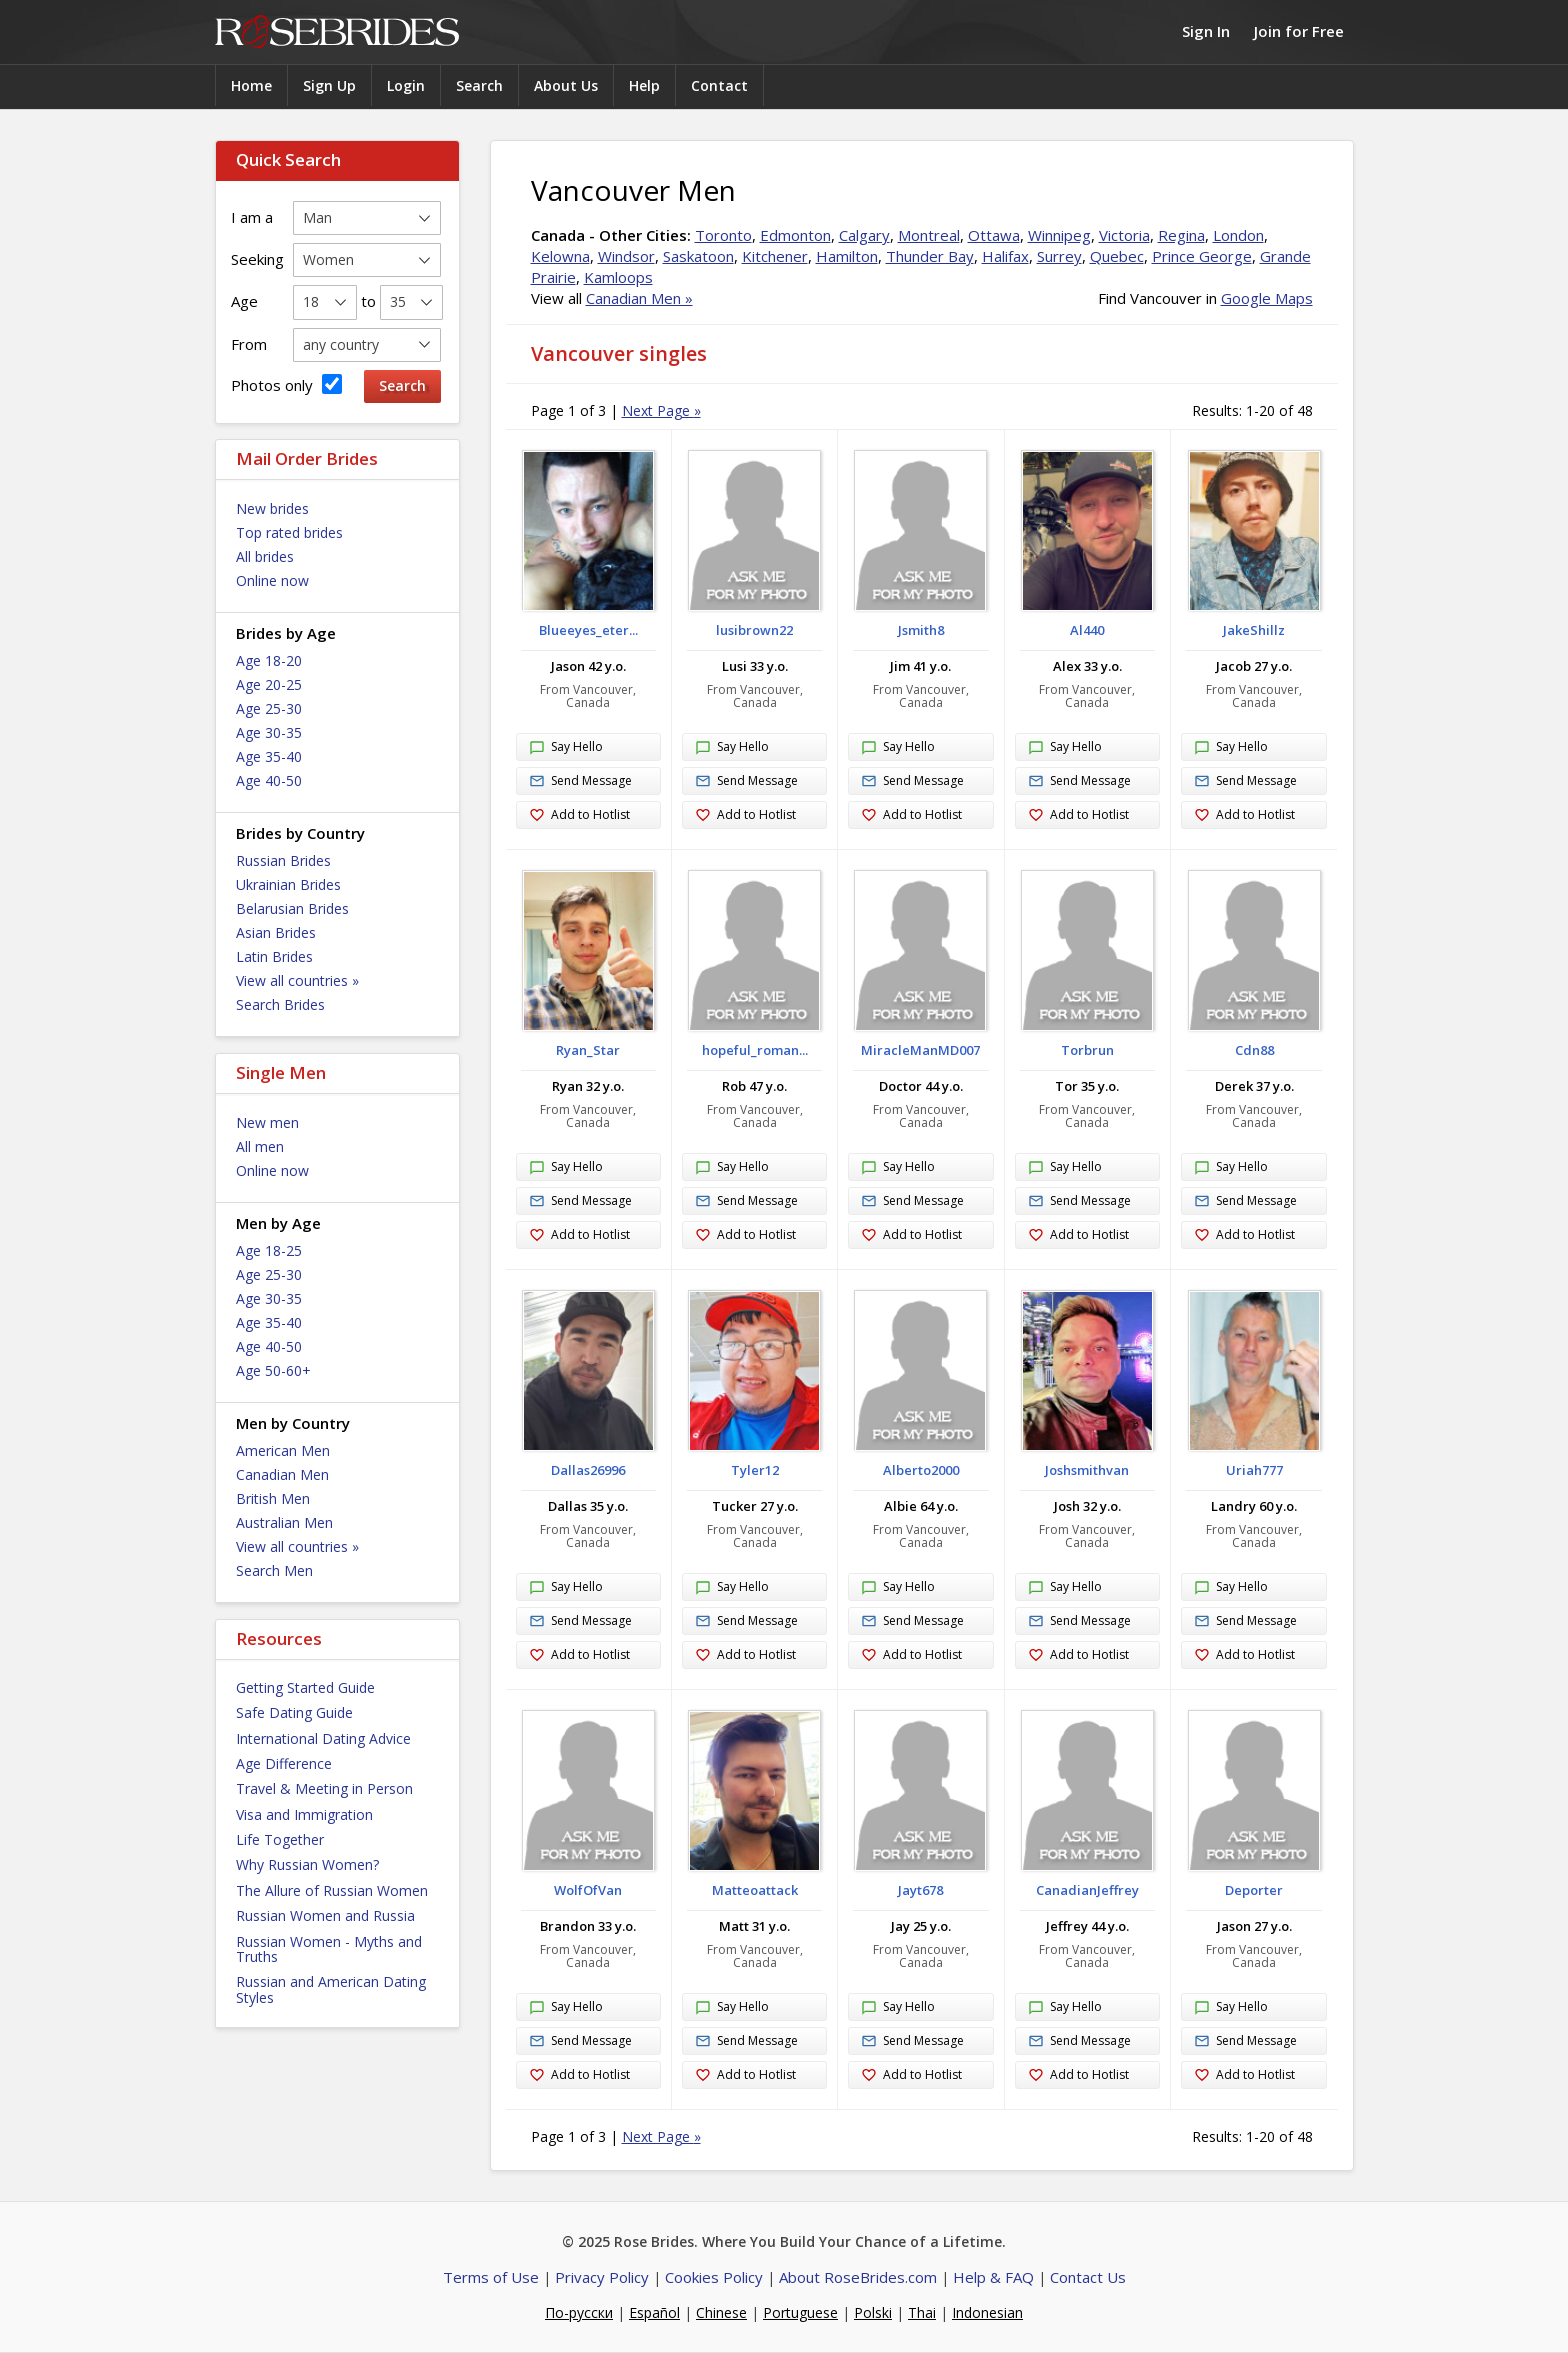 This screenshot has width=1568, height=2353. What do you see at coordinates (847, 256) in the screenshot?
I see `Hamilton` at bounding box center [847, 256].